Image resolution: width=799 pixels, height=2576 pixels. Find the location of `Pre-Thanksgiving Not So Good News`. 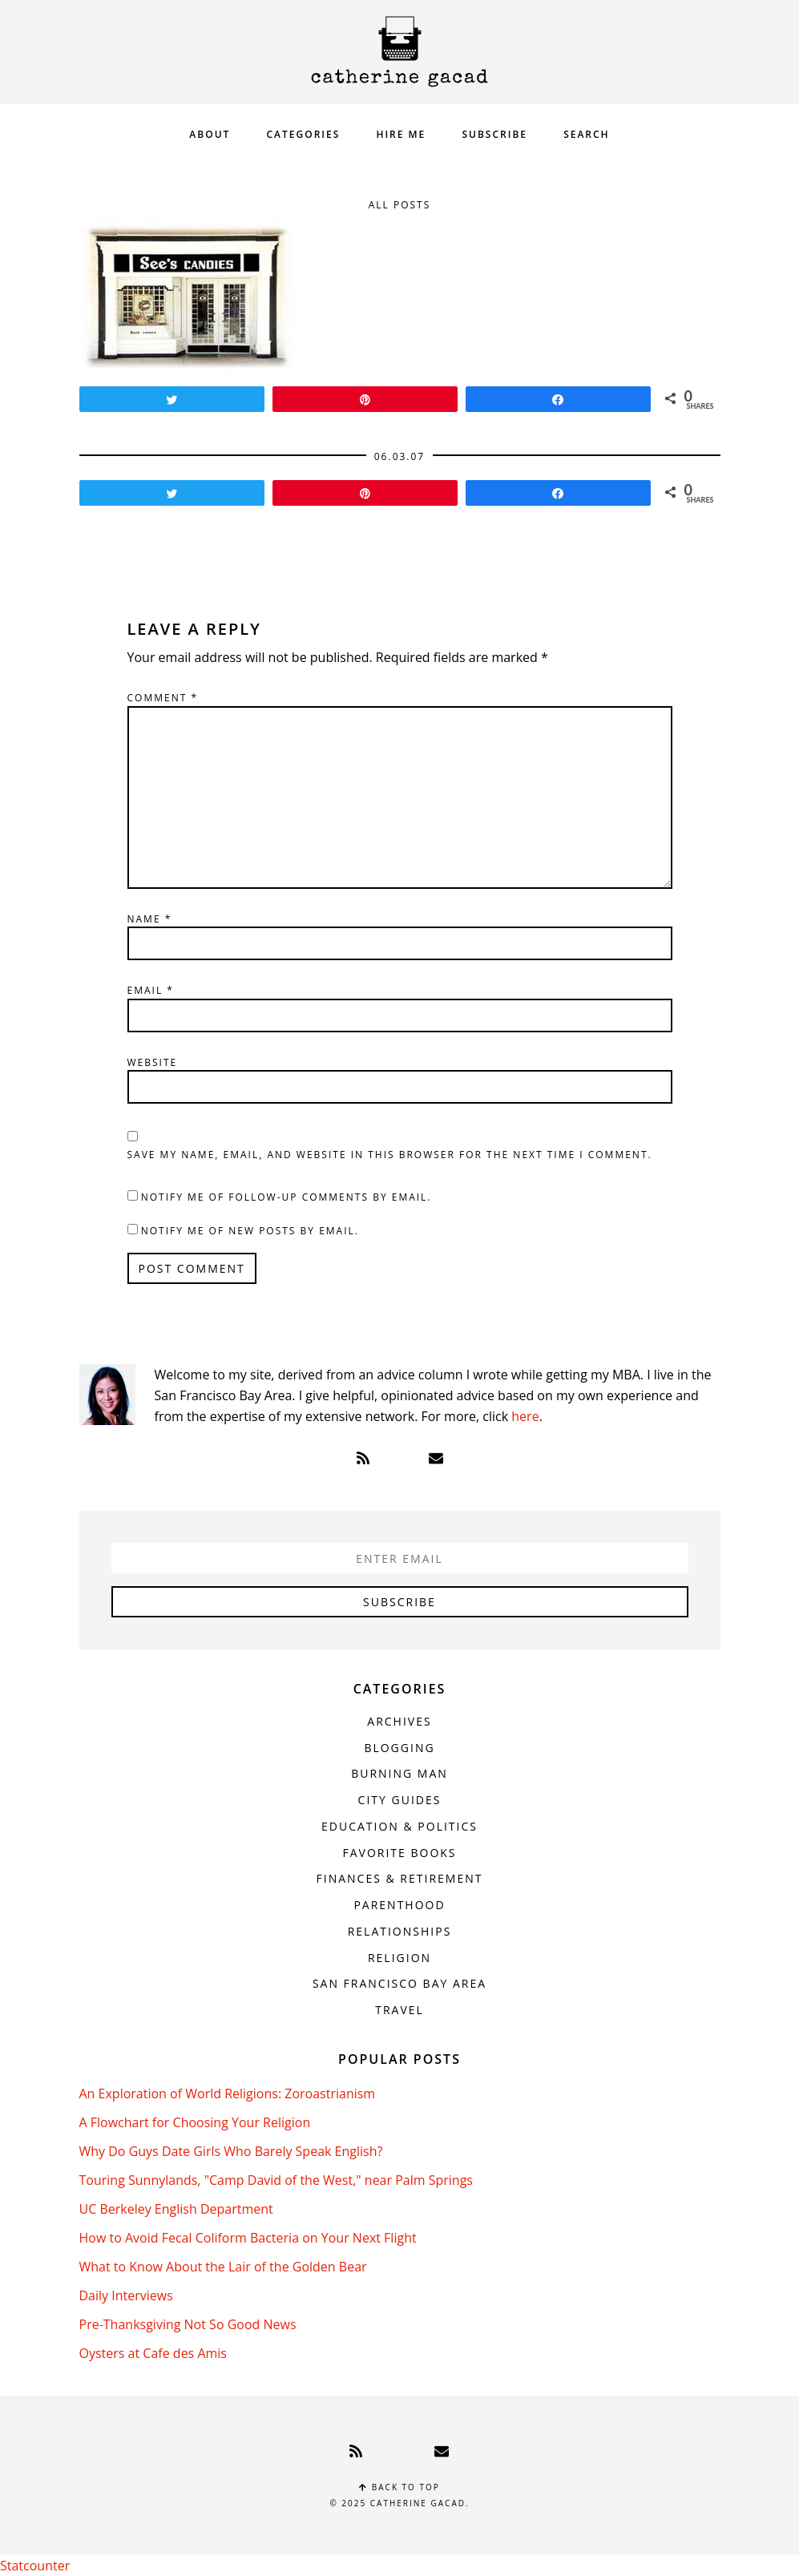

Pre-Thanksgiving Not So Good News is located at coordinates (188, 2324).